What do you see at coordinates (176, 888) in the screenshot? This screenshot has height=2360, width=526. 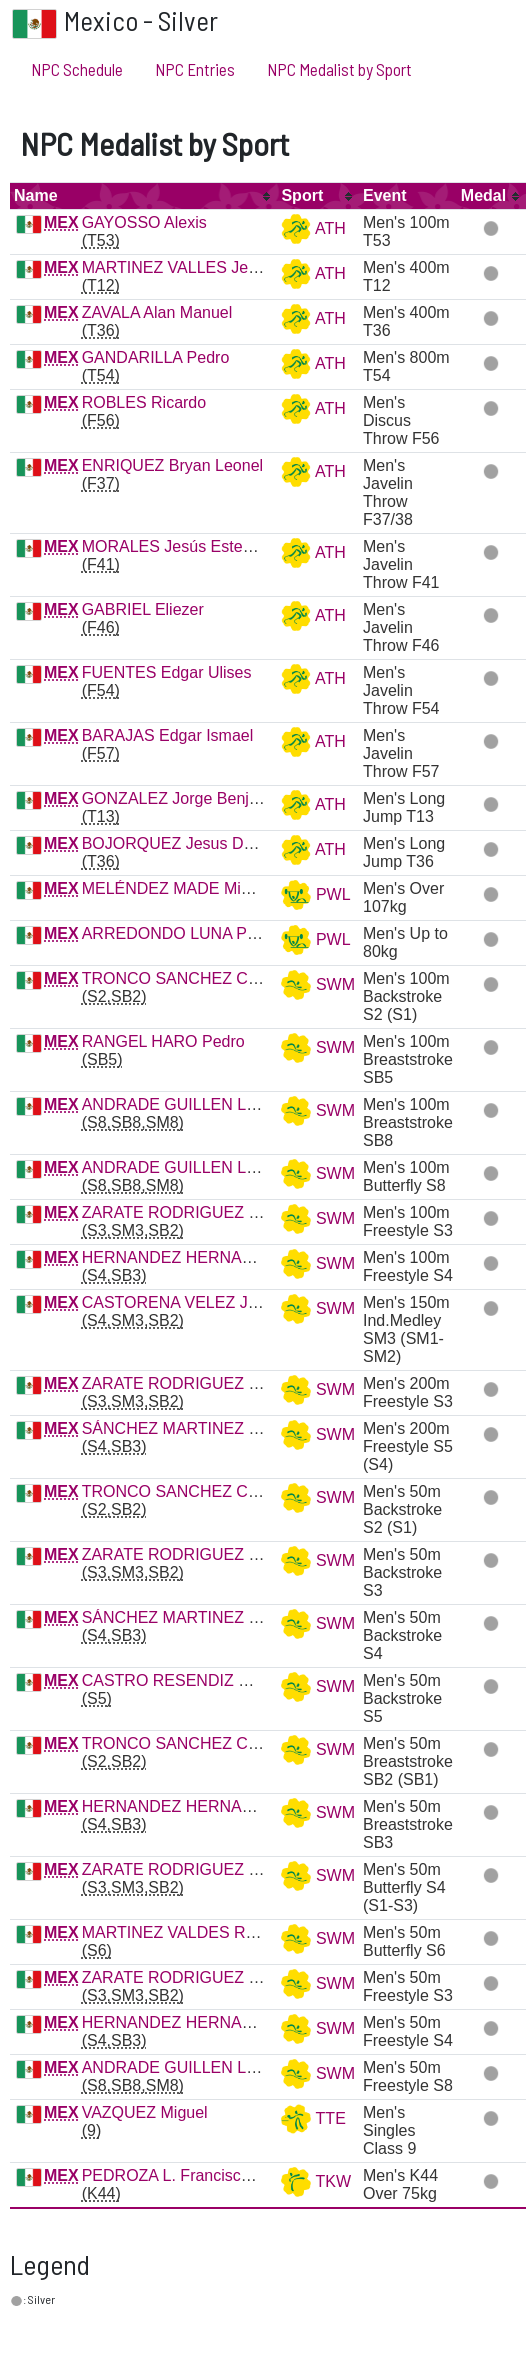 I see `MELÉNDEZ MADE Miguel` at bounding box center [176, 888].